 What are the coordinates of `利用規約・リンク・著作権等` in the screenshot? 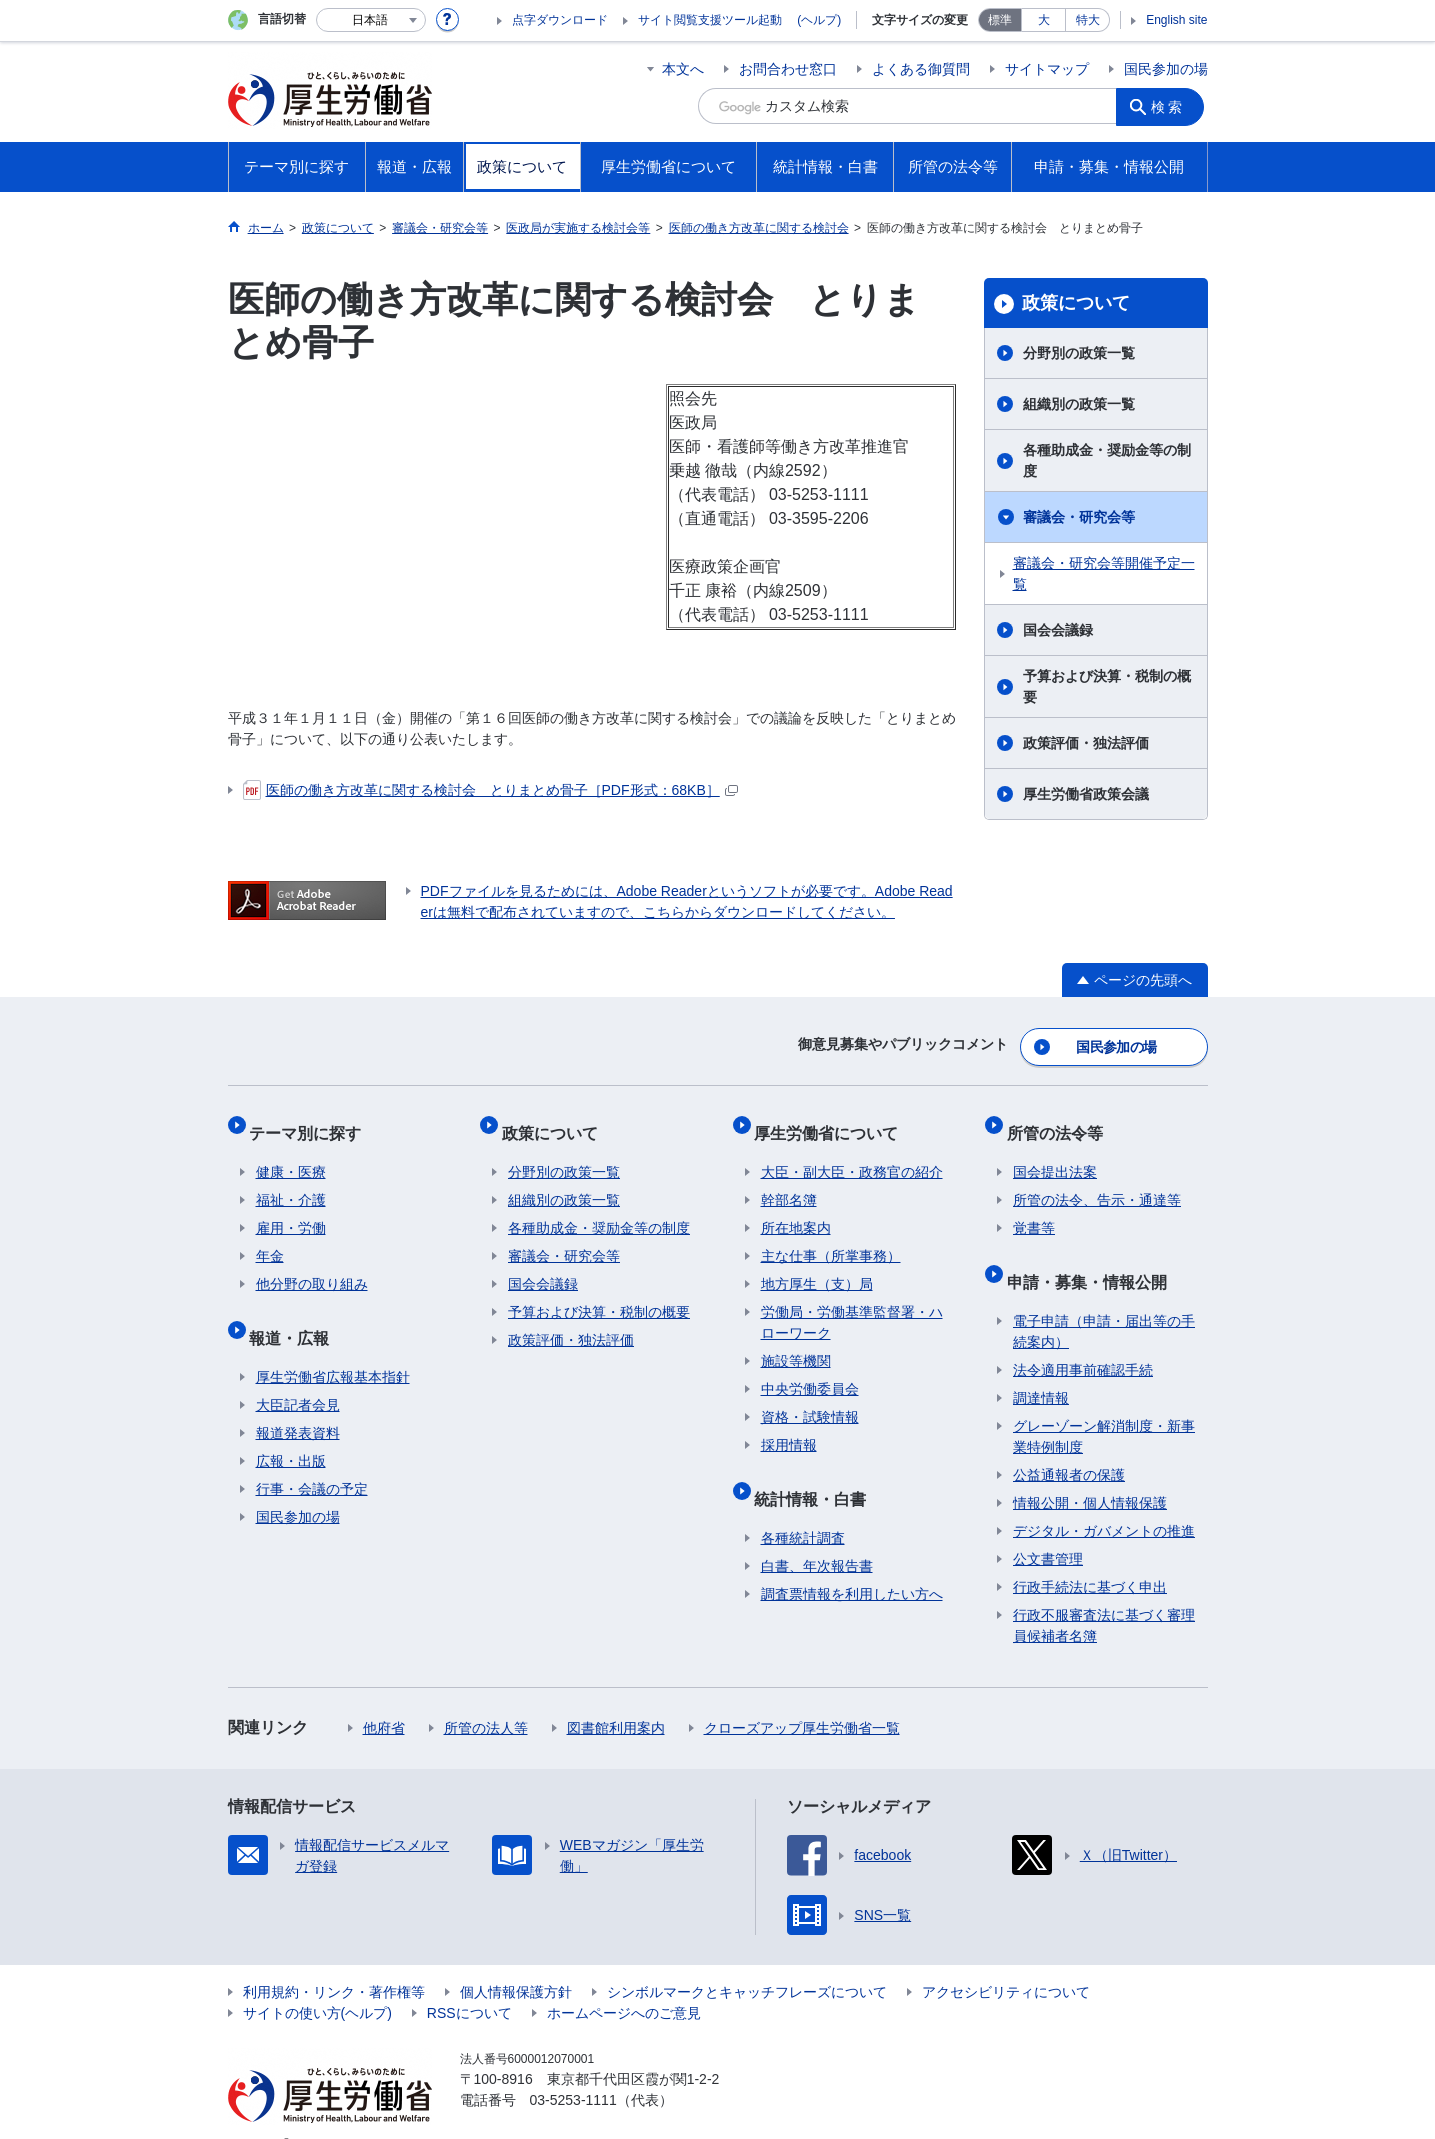 It's located at (334, 1961).